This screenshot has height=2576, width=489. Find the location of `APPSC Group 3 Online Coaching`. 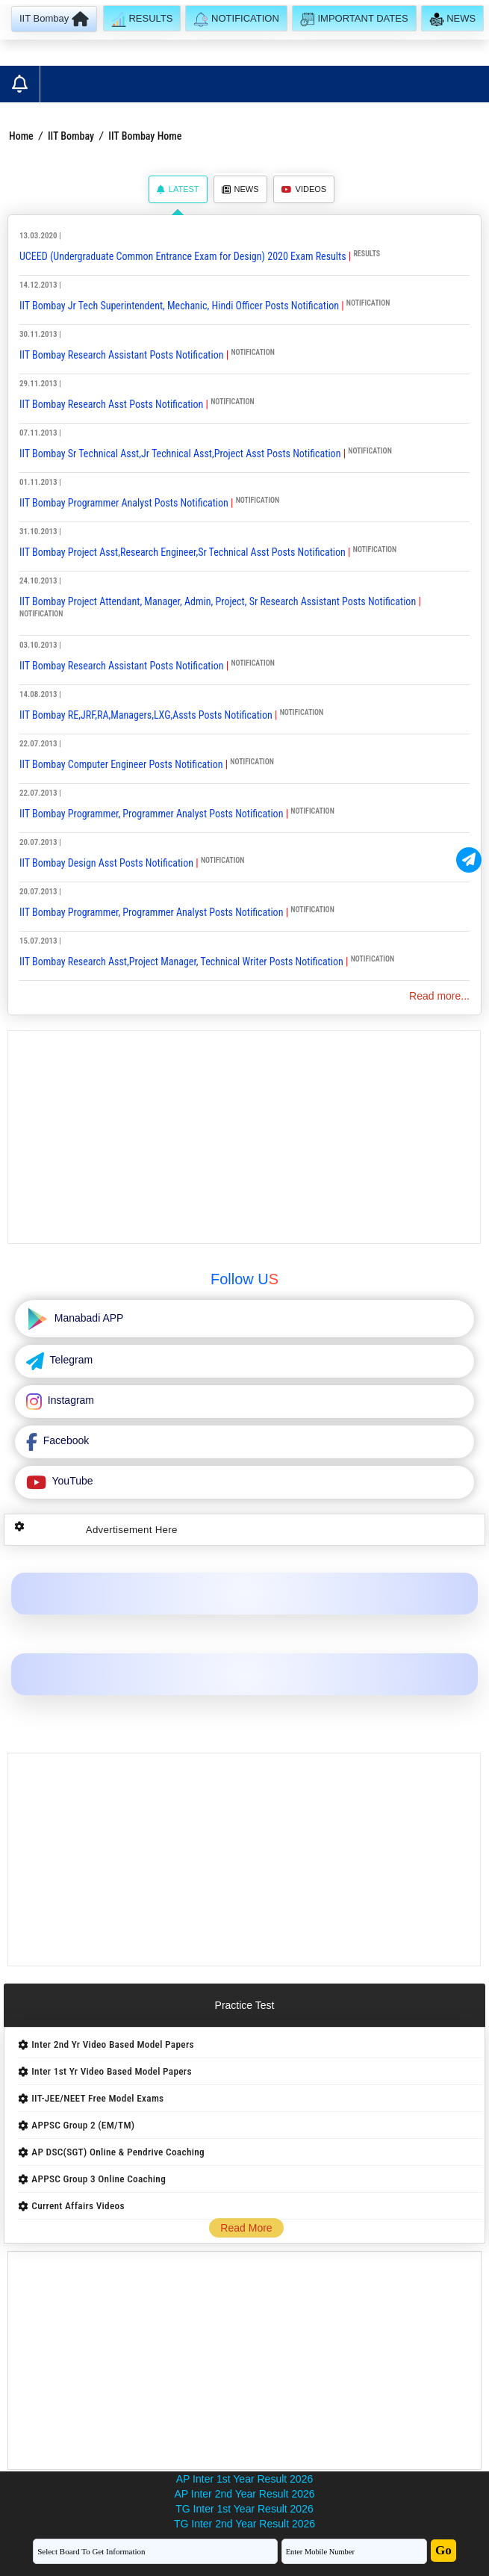

APPSC Group 3 Online Coaching is located at coordinates (98, 2179).